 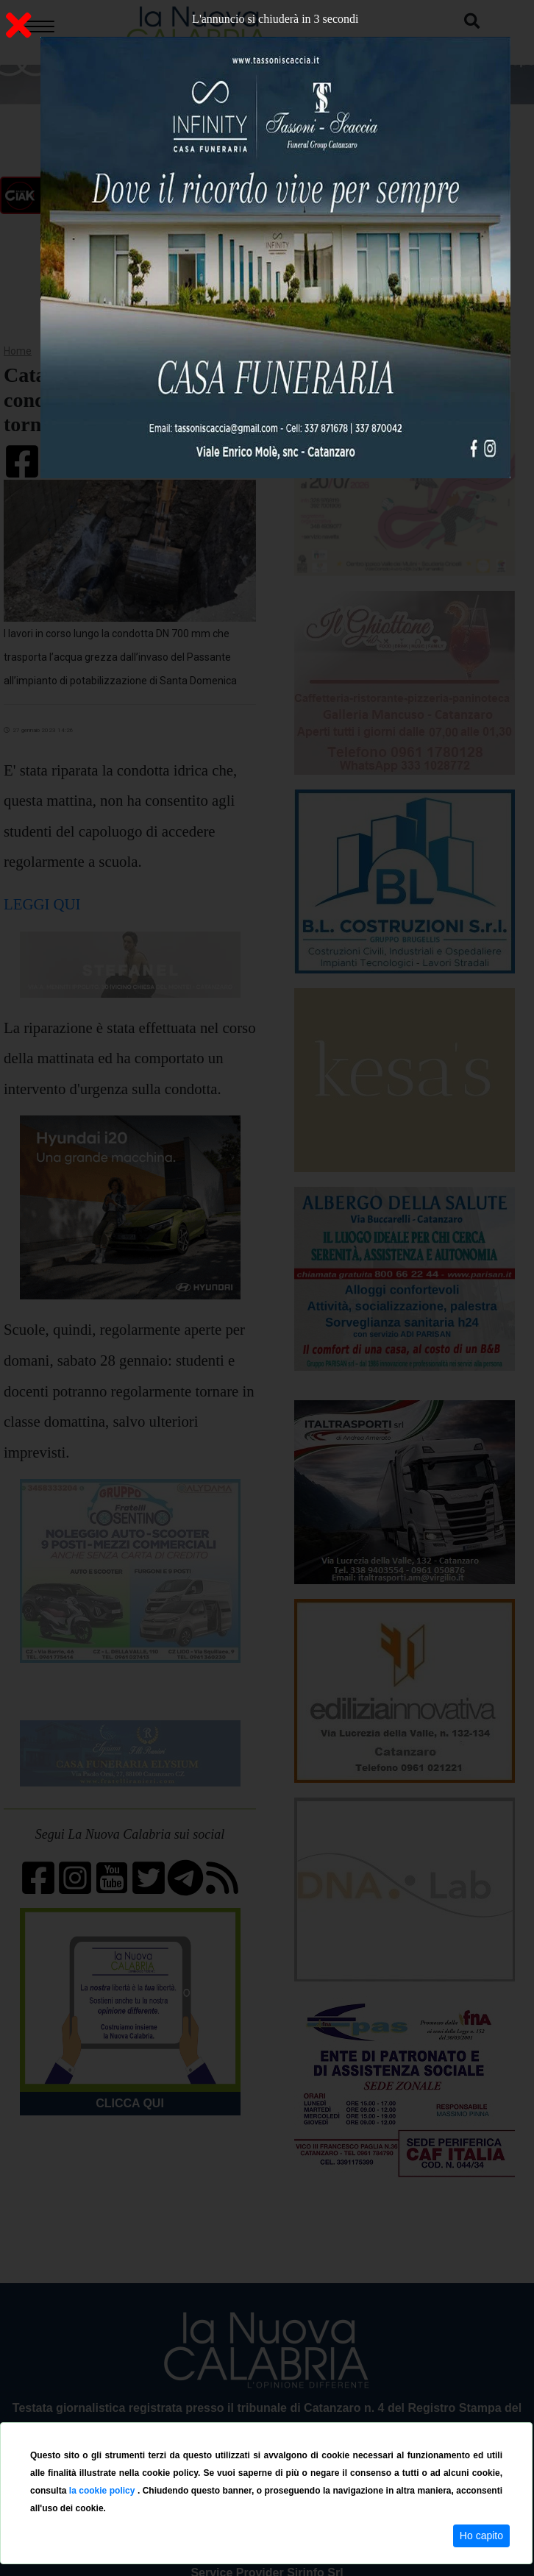 What do you see at coordinates (481, 2535) in the screenshot?
I see `Ho capito` at bounding box center [481, 2535].